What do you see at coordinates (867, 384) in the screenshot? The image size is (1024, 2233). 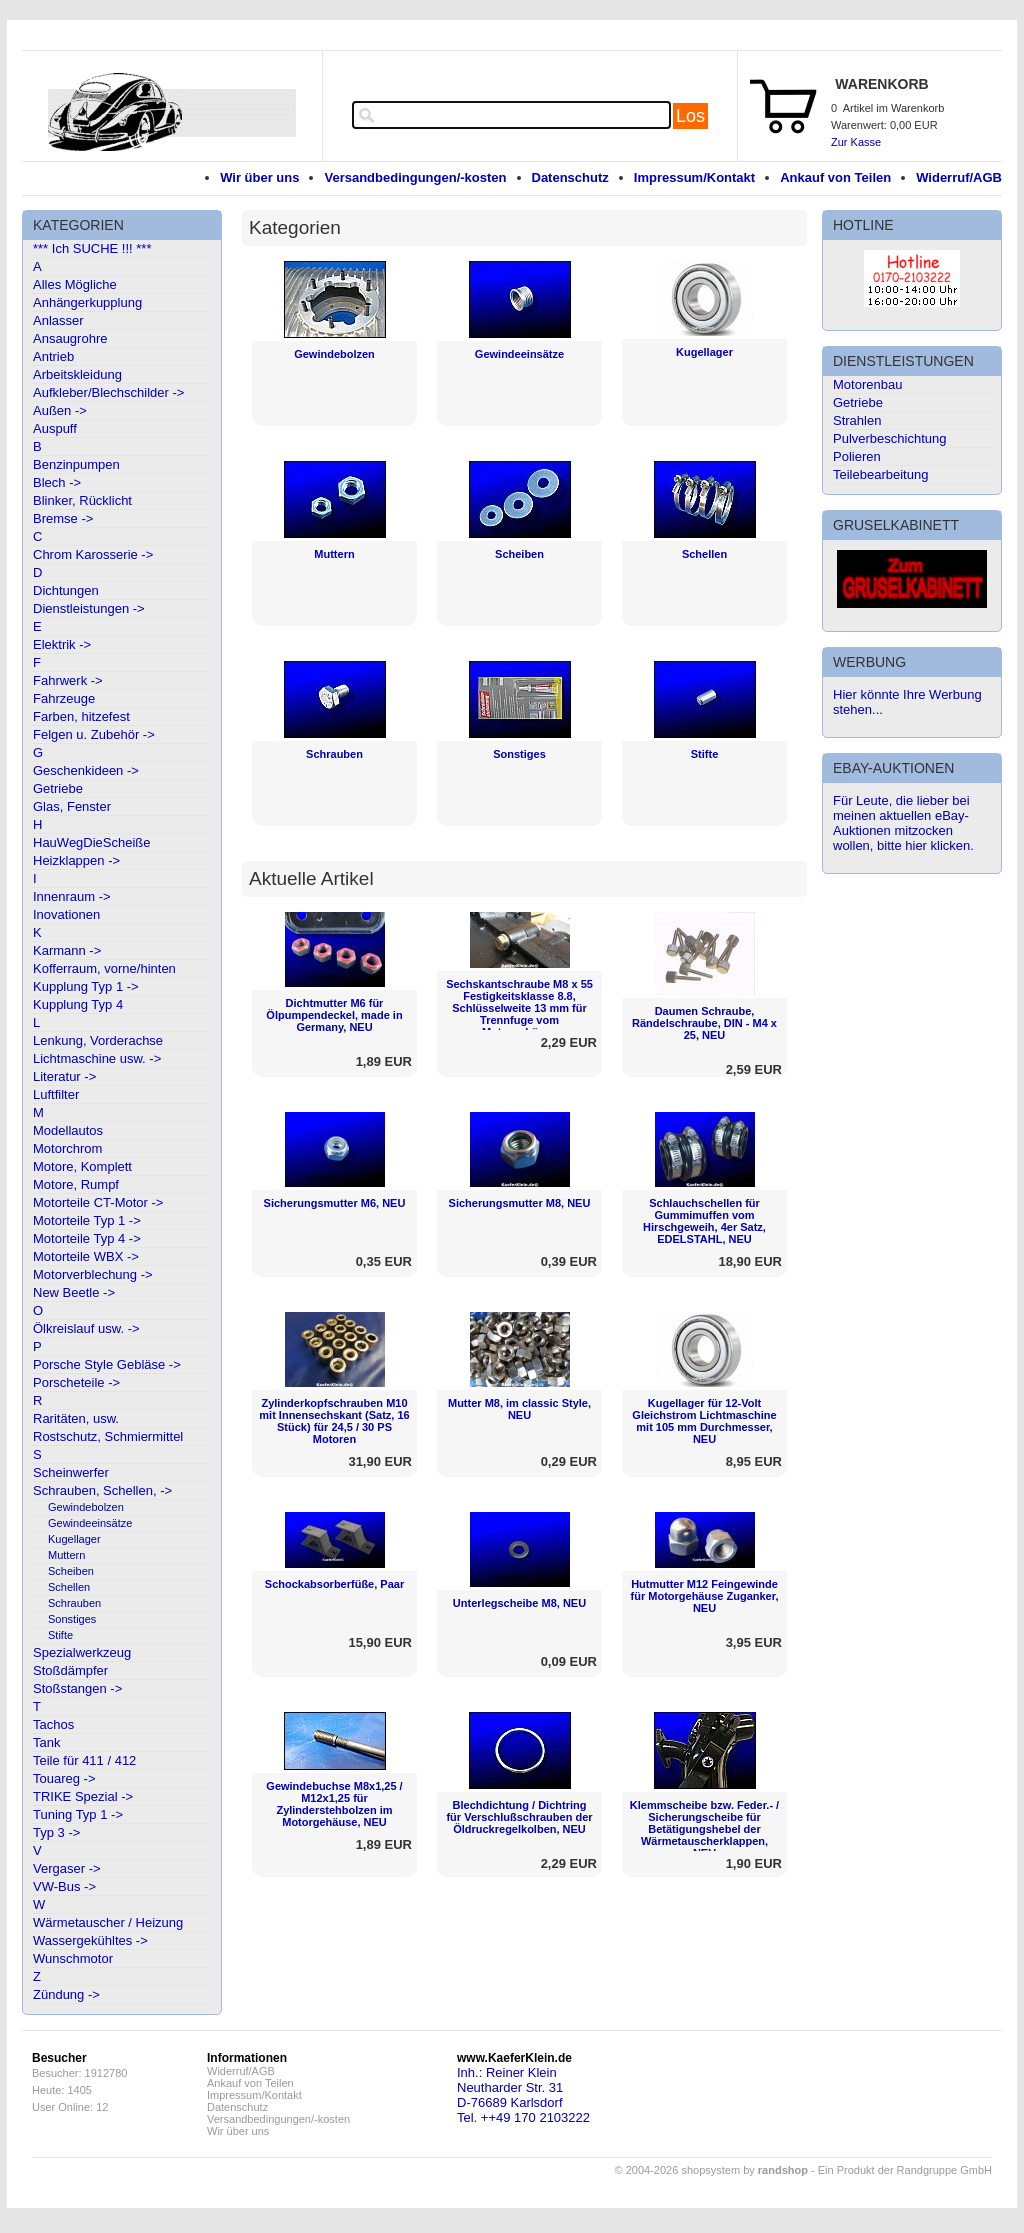 I see `Motorenbau` at bounding box center [867, 384].